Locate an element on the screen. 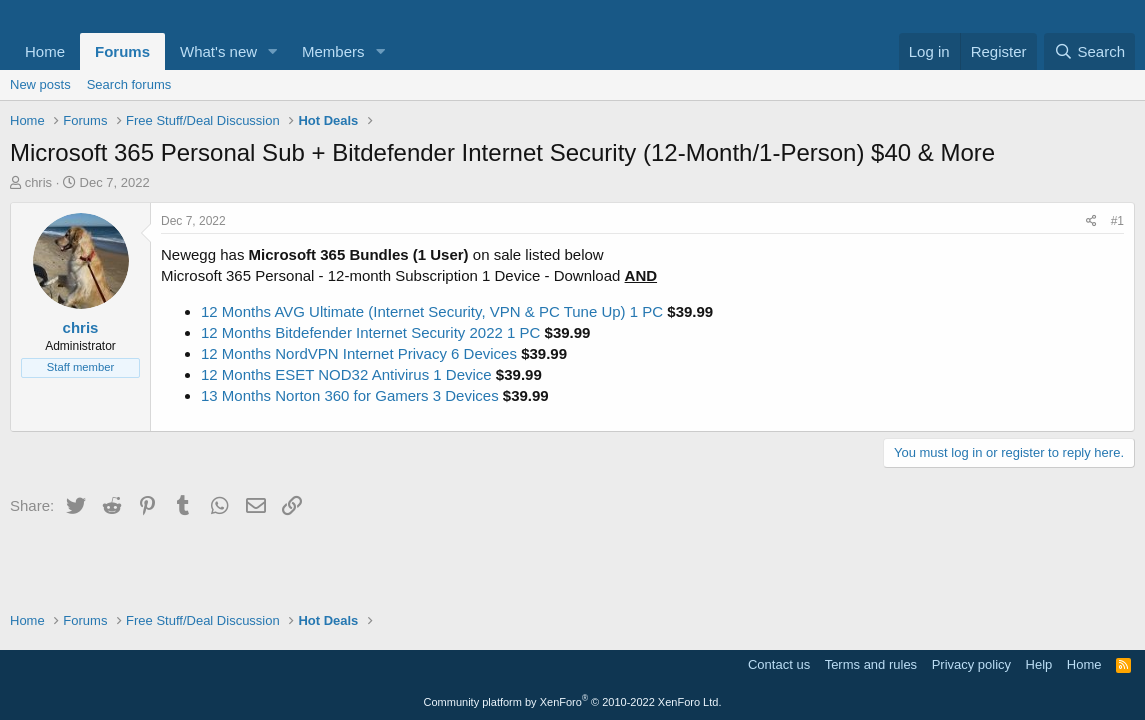 Image resolution: width=1145 pixels, height=720 pixels. What's new is located at coordinates (218, 51).